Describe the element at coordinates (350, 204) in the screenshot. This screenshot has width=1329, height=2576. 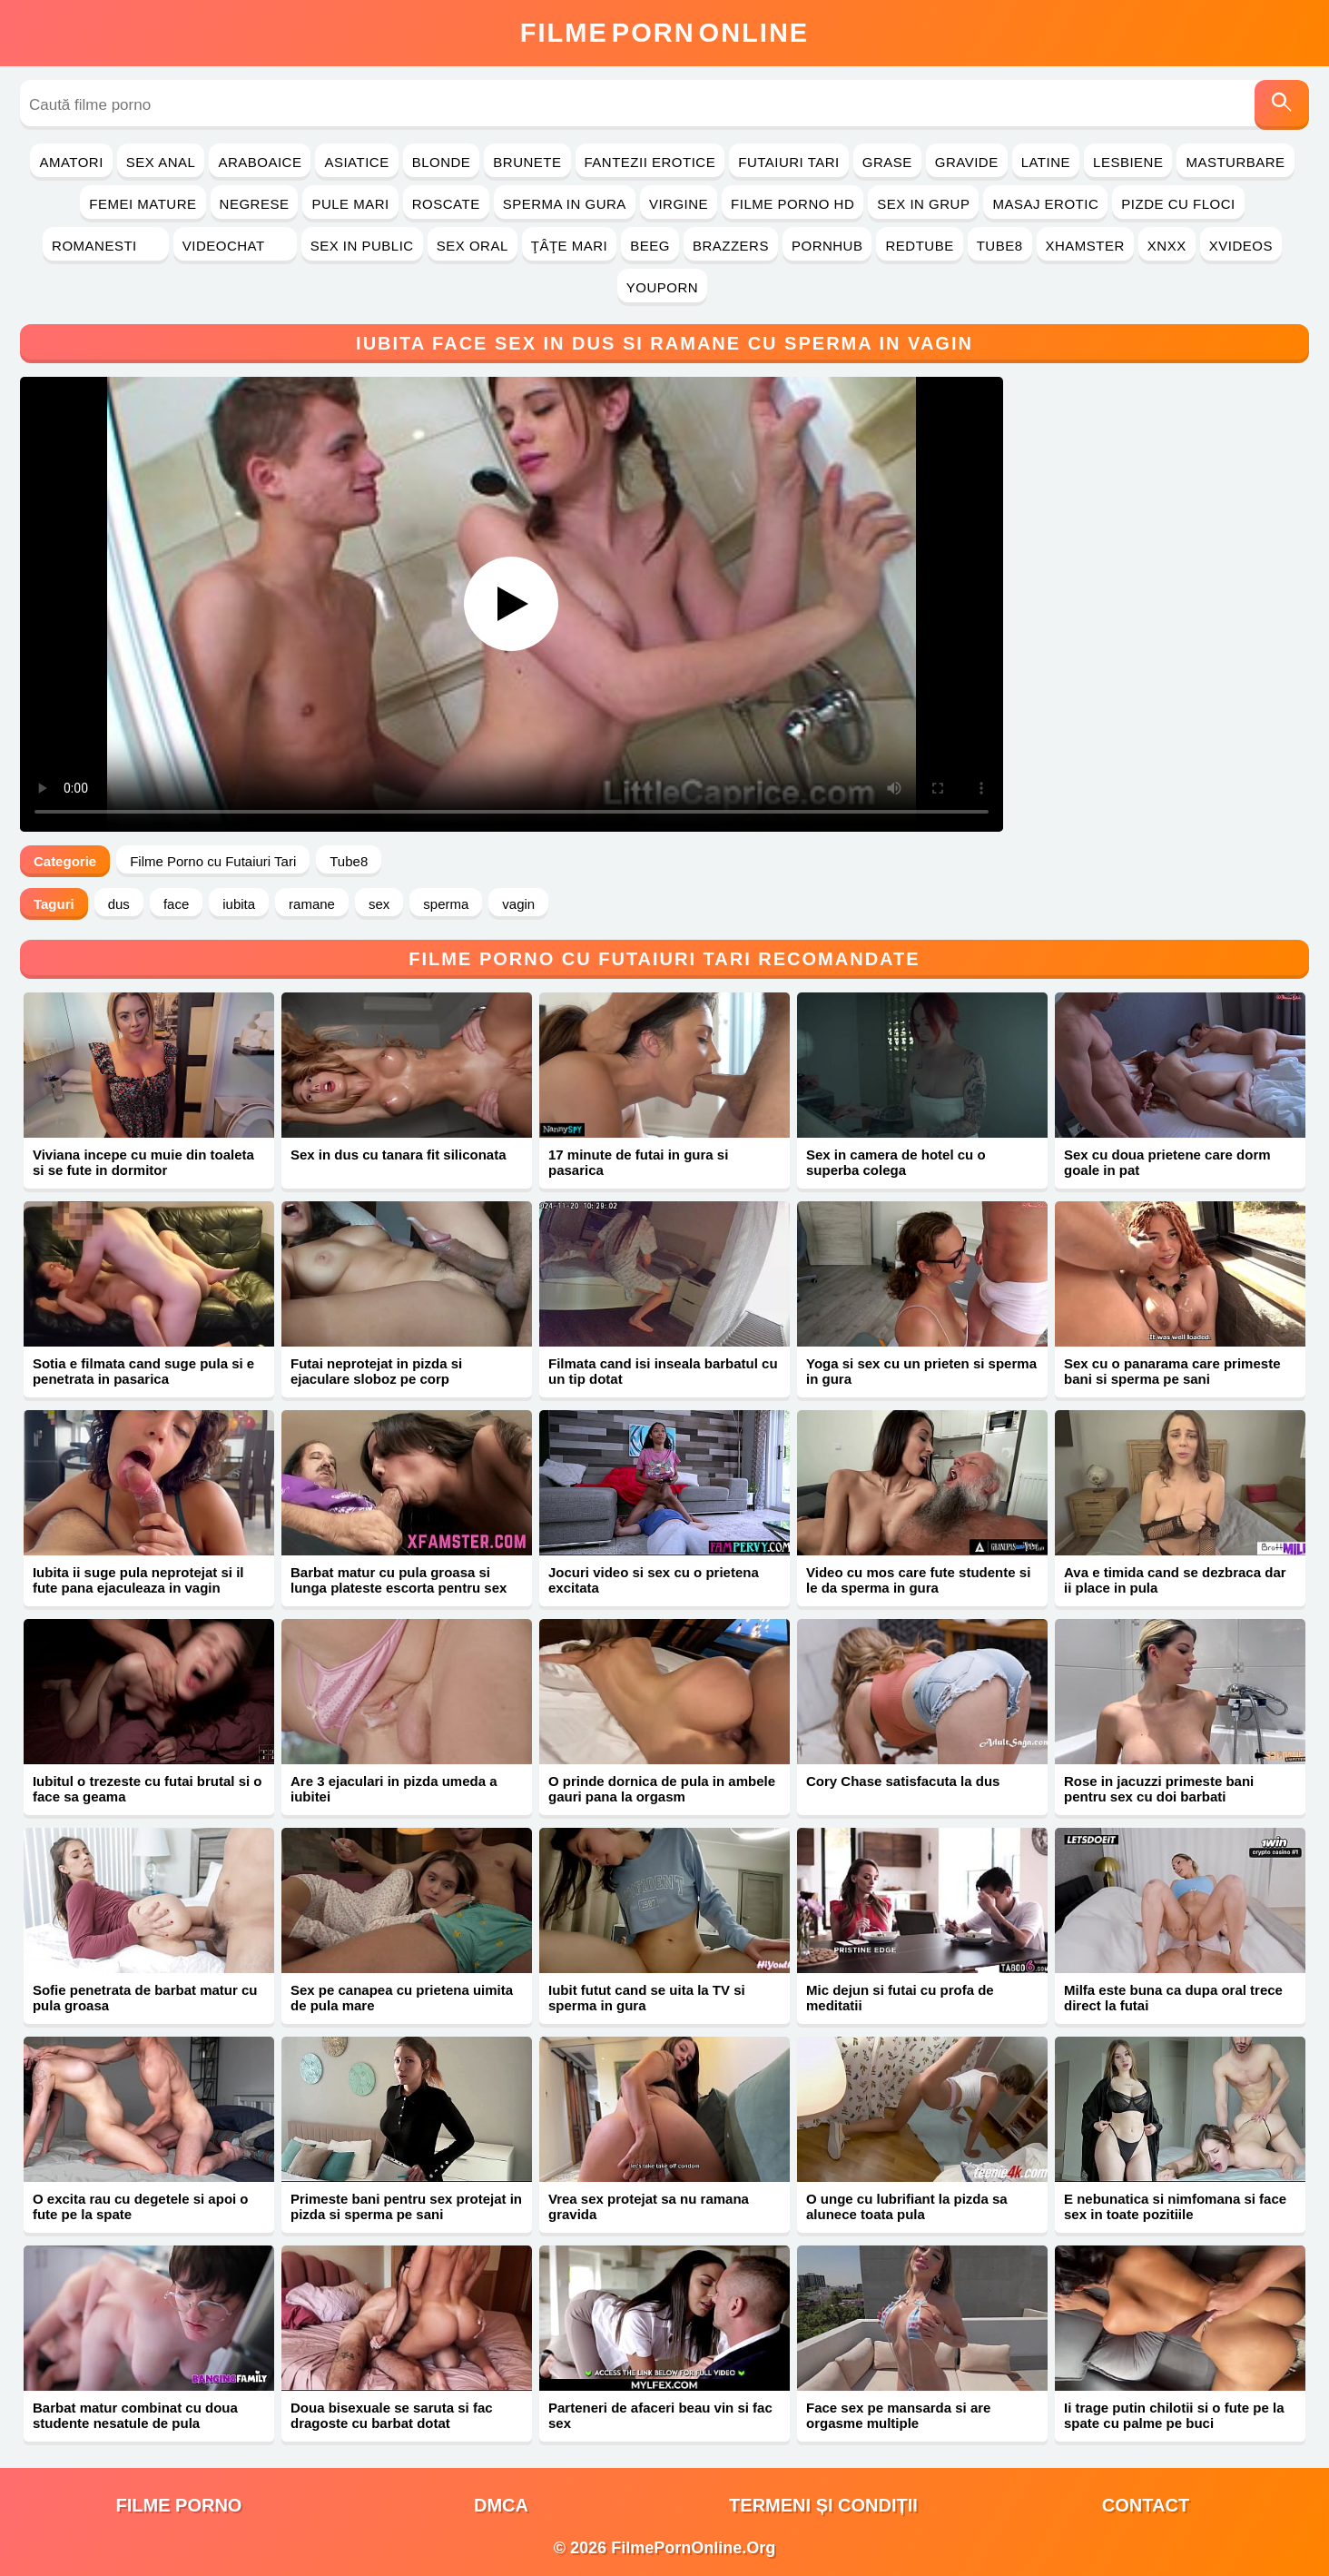
I see `Pule Mari` at that location.